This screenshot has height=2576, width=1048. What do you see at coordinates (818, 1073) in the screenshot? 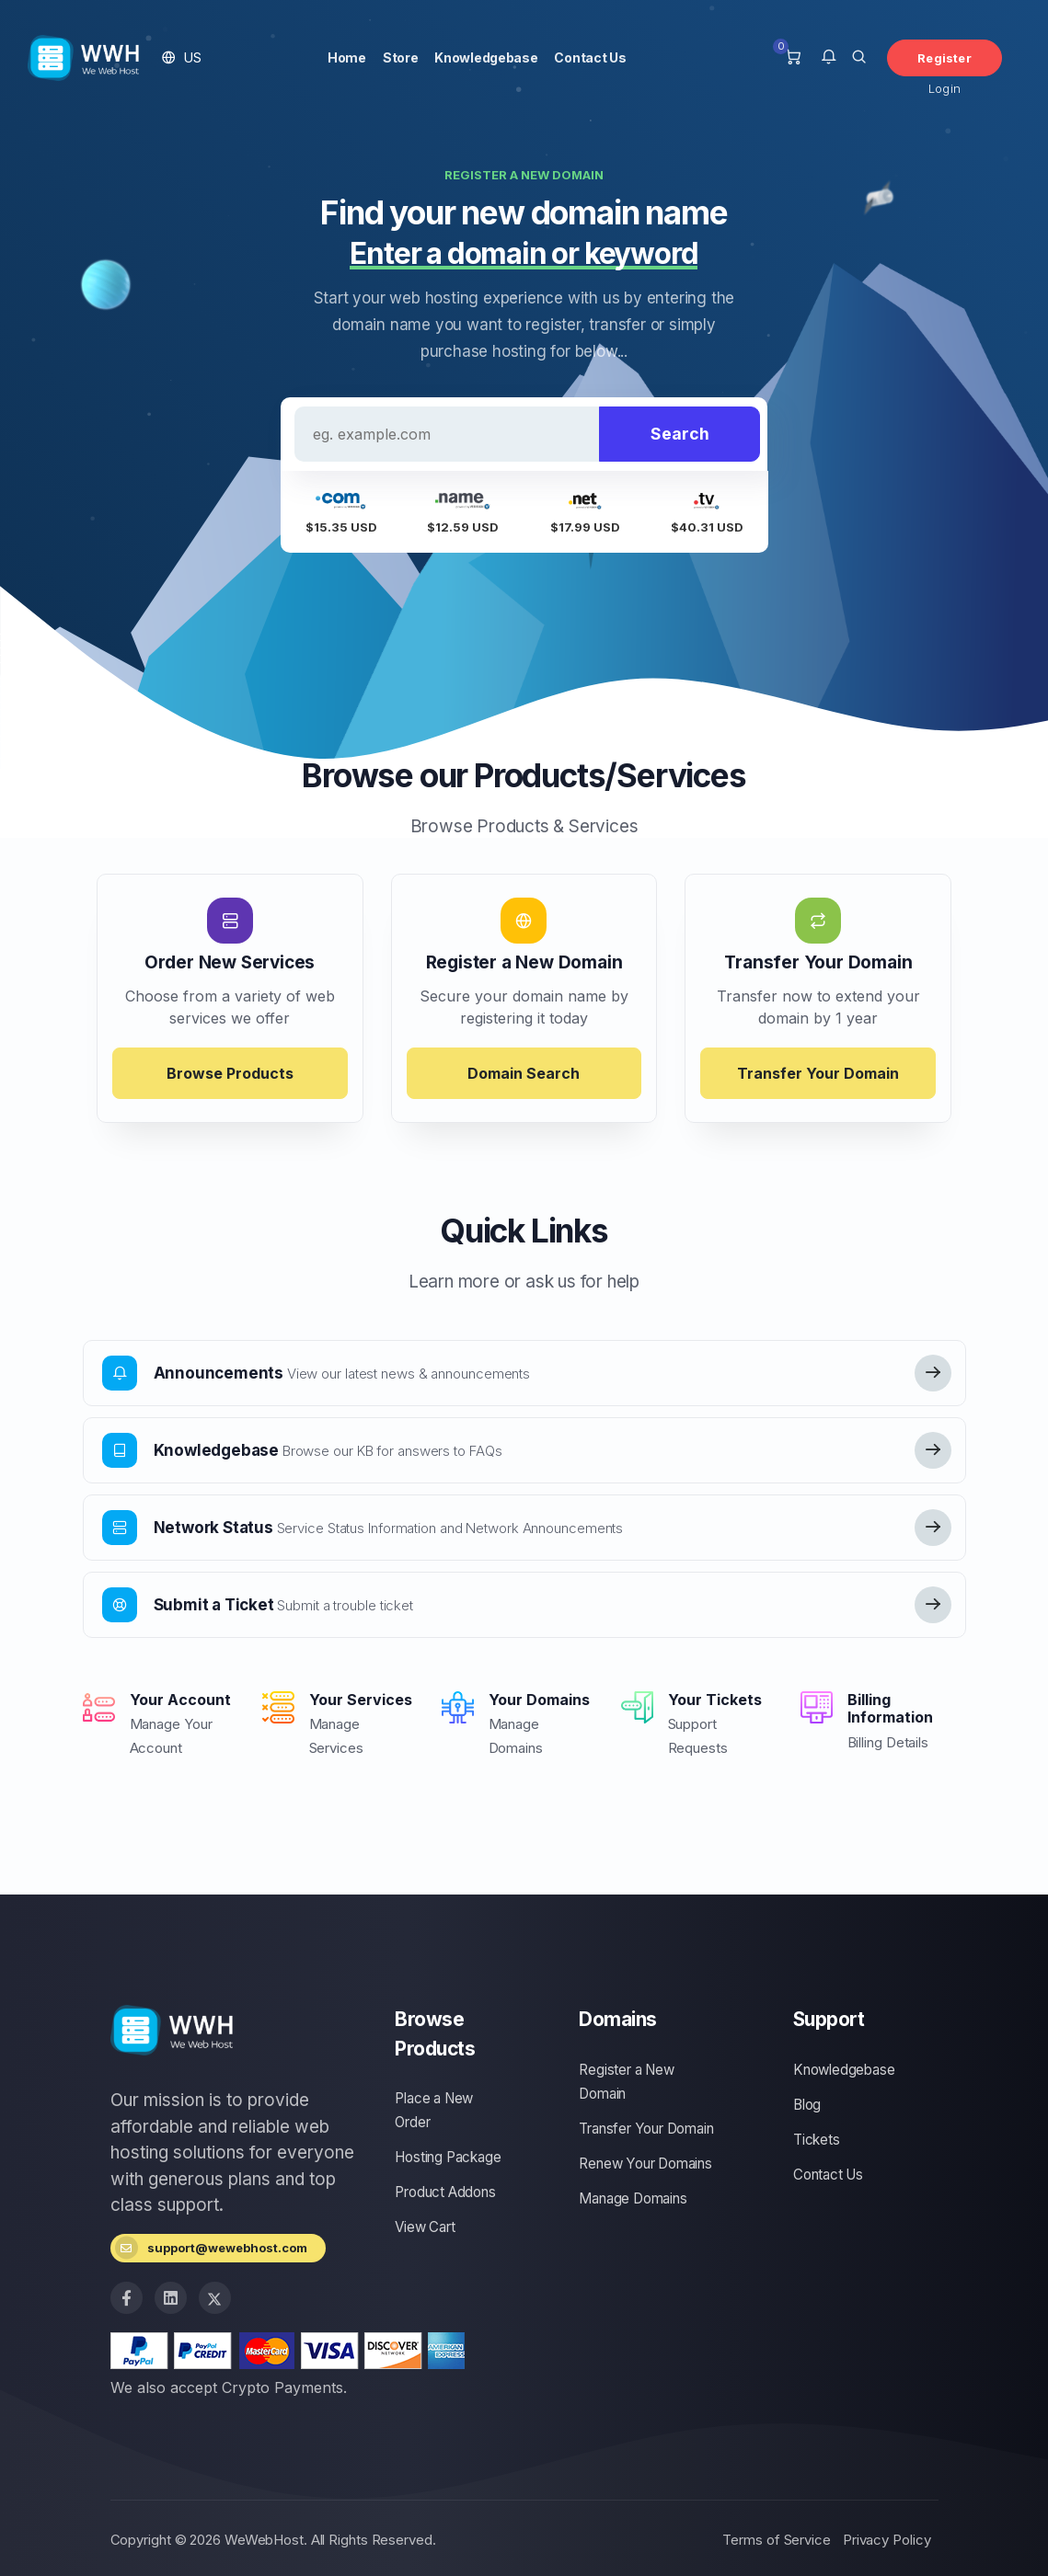
I see `Transfer Your Domain` at bounding box center [818, 1073].